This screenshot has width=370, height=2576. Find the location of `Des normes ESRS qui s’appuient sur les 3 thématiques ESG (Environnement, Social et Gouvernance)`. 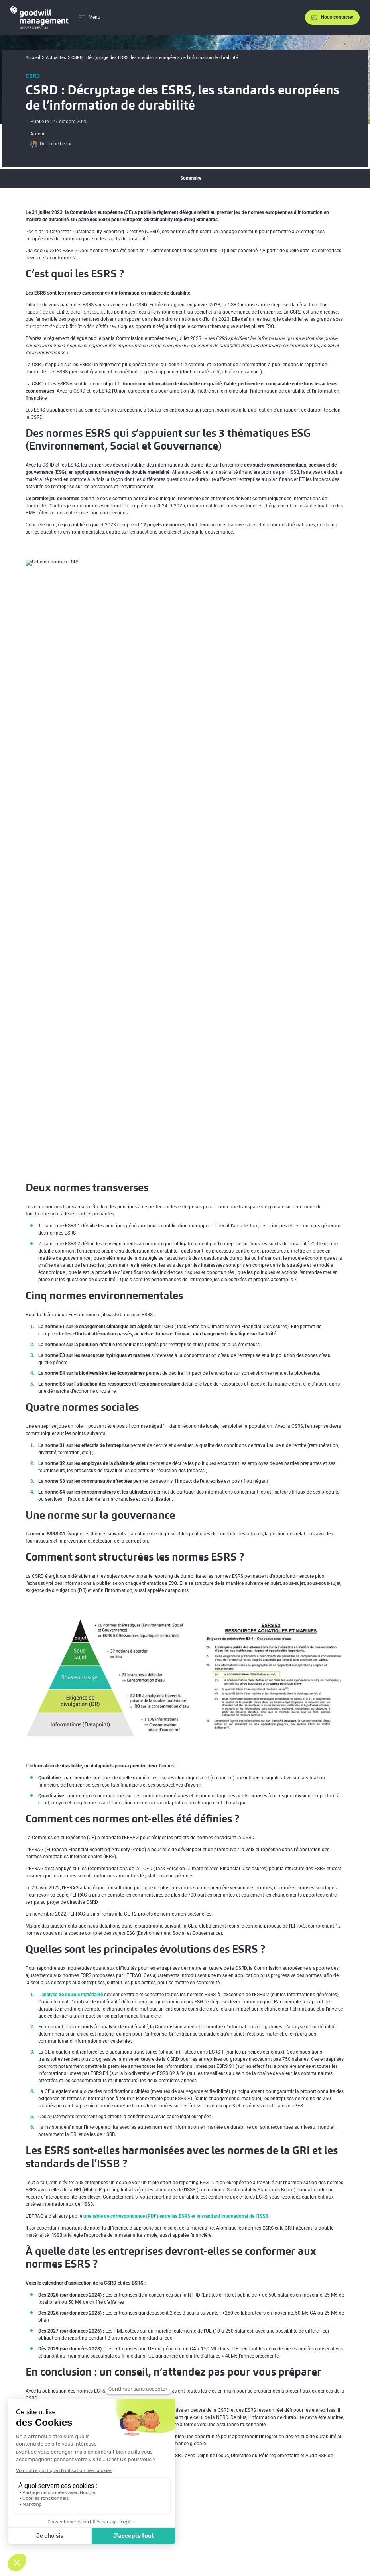

Des normes ESRS qui s’appuient sur les 3 thématiques ESG (Environnement, Social et Gouvernance) is located at coordinates (128, 216).